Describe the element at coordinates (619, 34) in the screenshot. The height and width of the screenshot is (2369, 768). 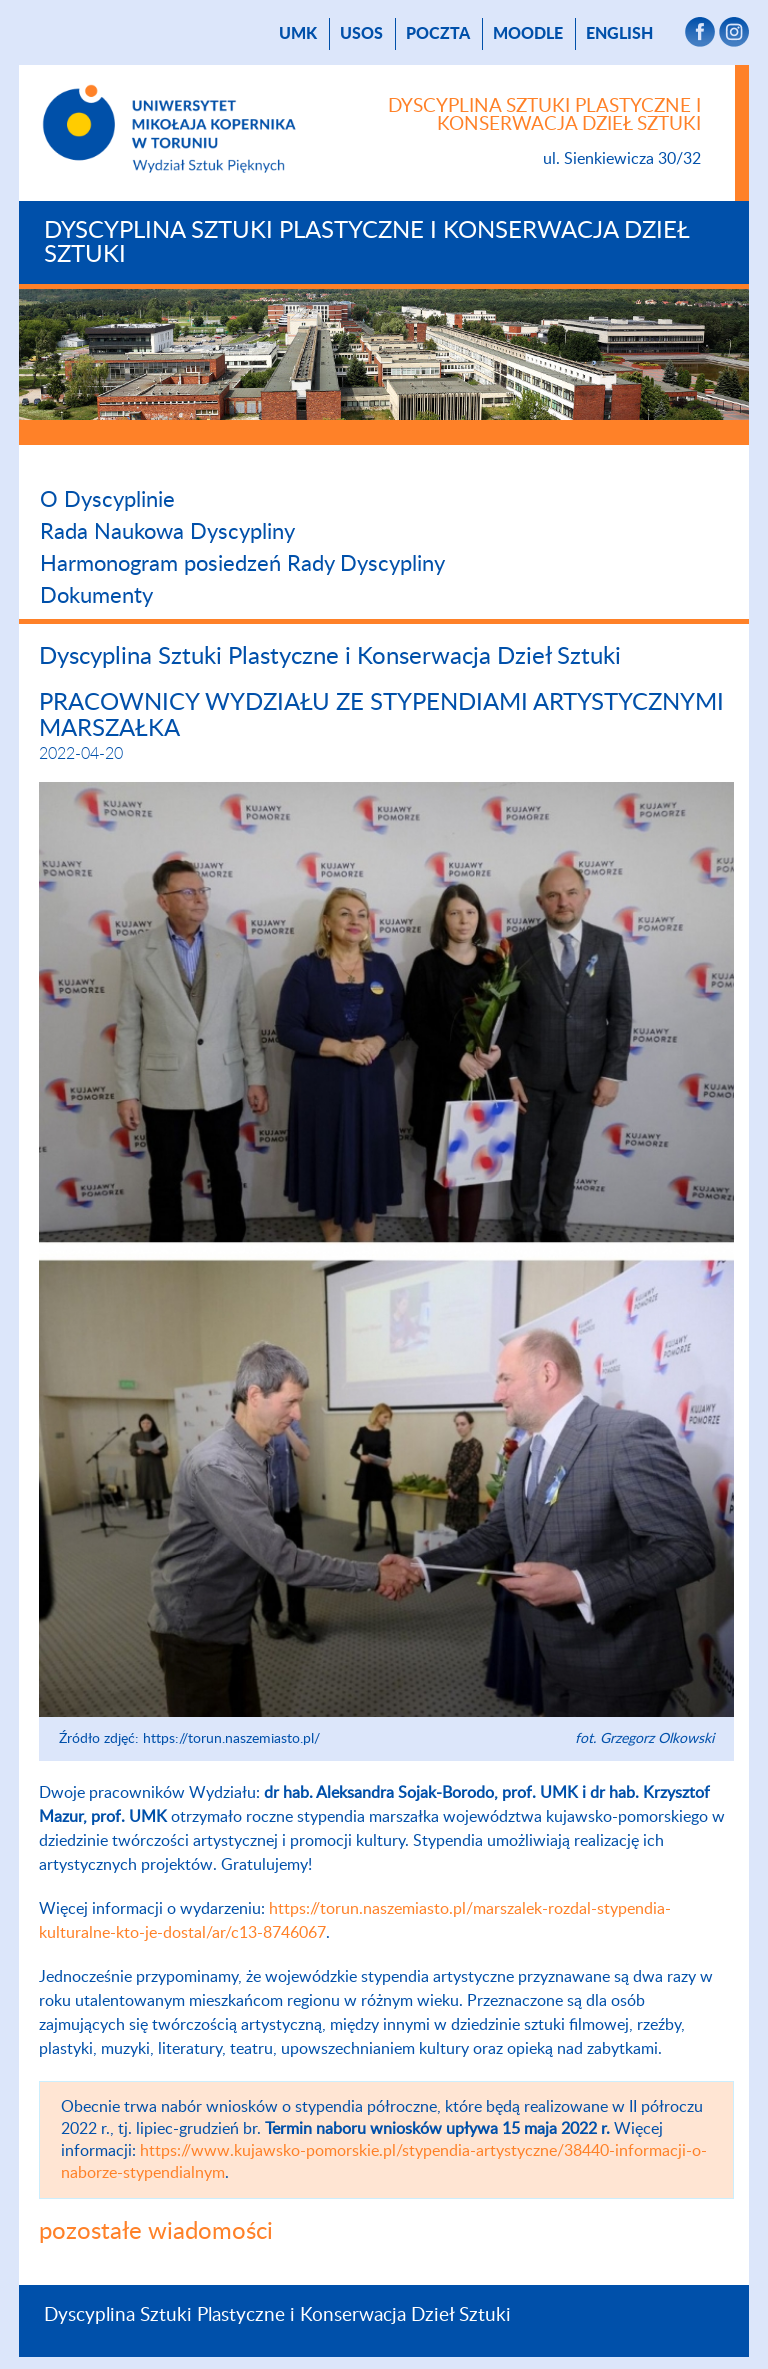
I see `English` at that location.